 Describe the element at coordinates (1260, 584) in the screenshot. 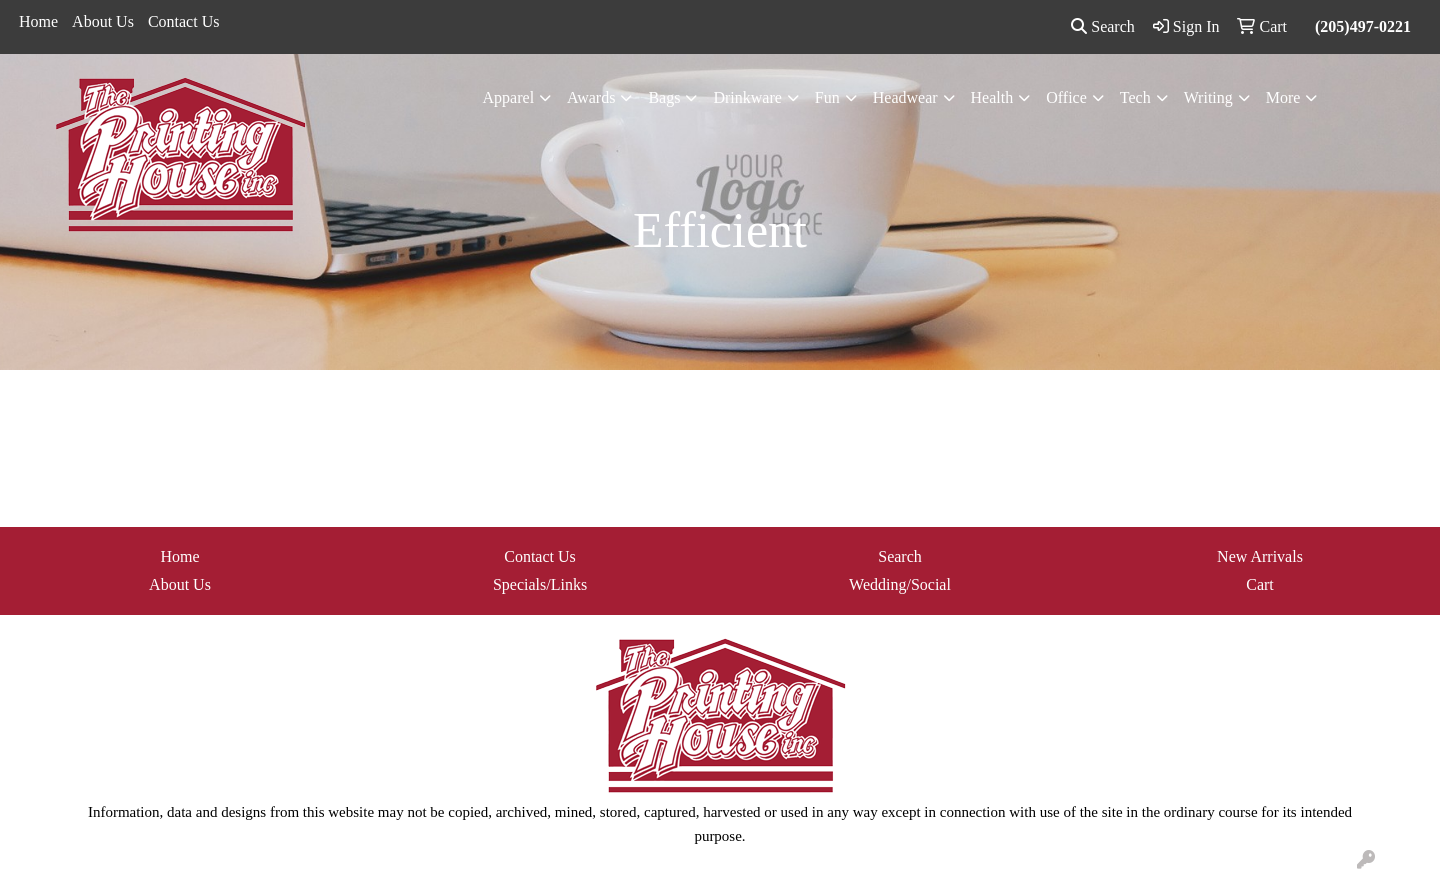

I see `Cart` at that location.